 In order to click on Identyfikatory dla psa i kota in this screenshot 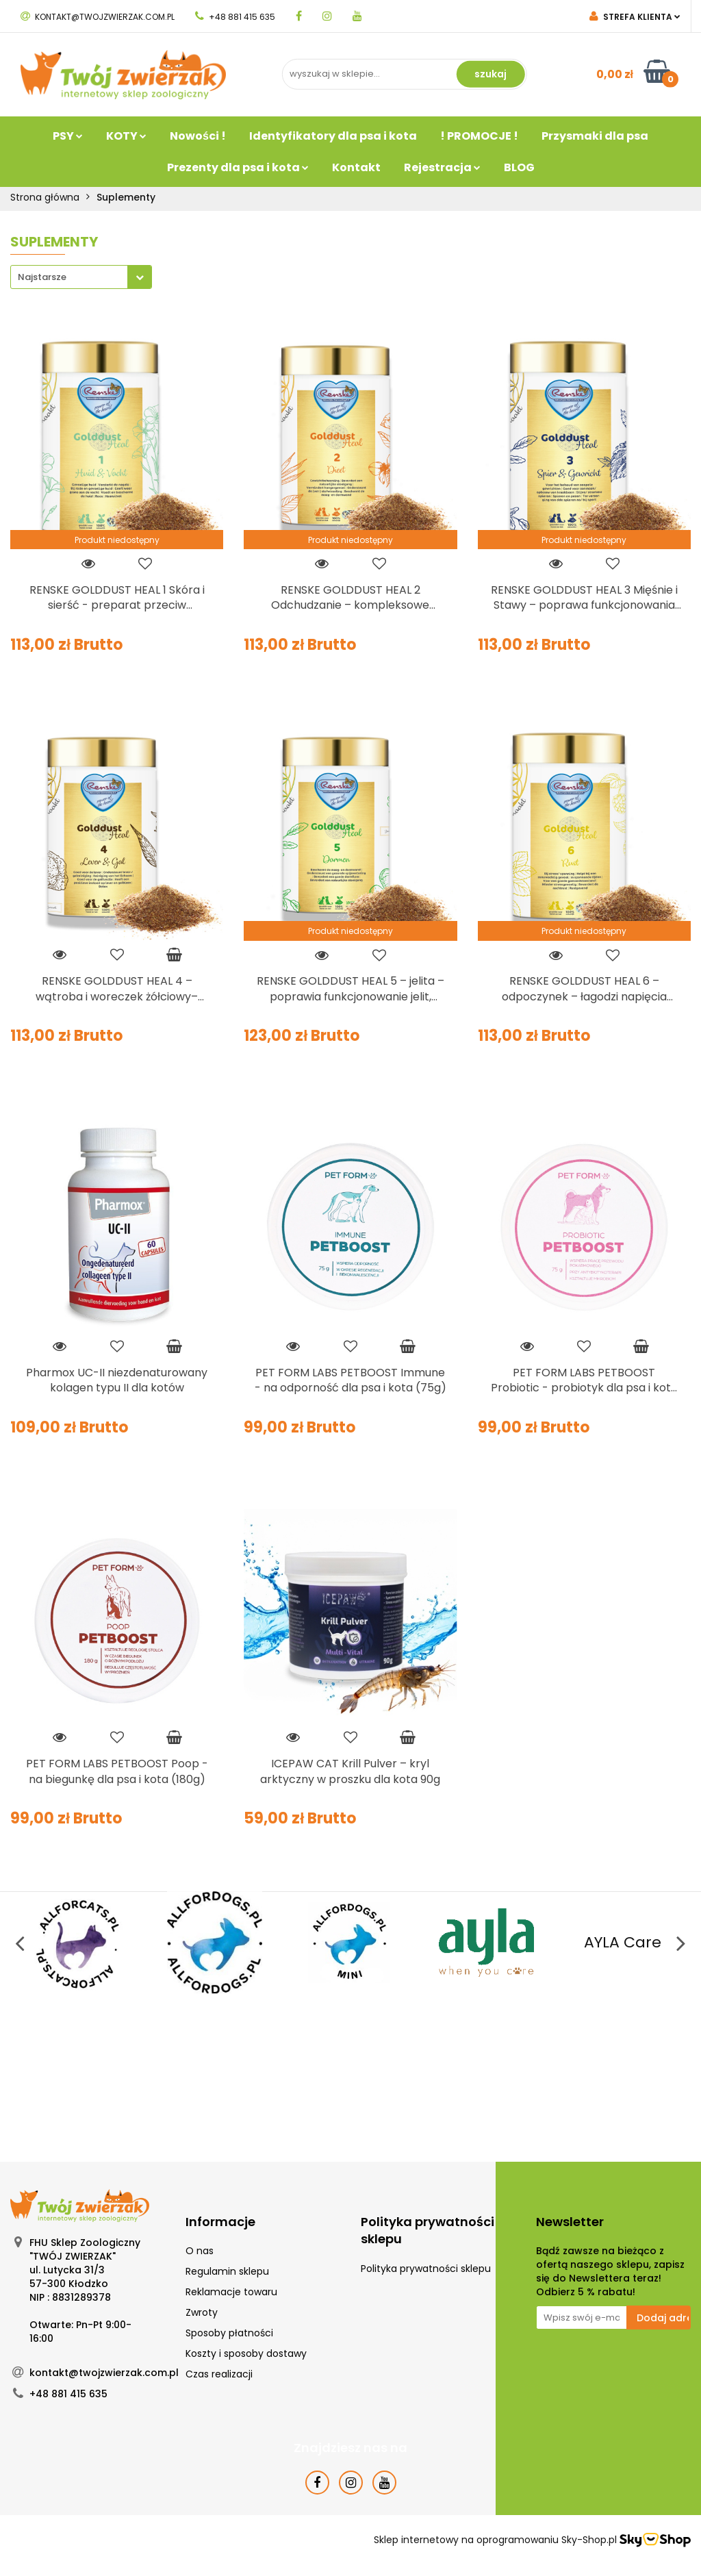, I will do `click(333, 136)`.